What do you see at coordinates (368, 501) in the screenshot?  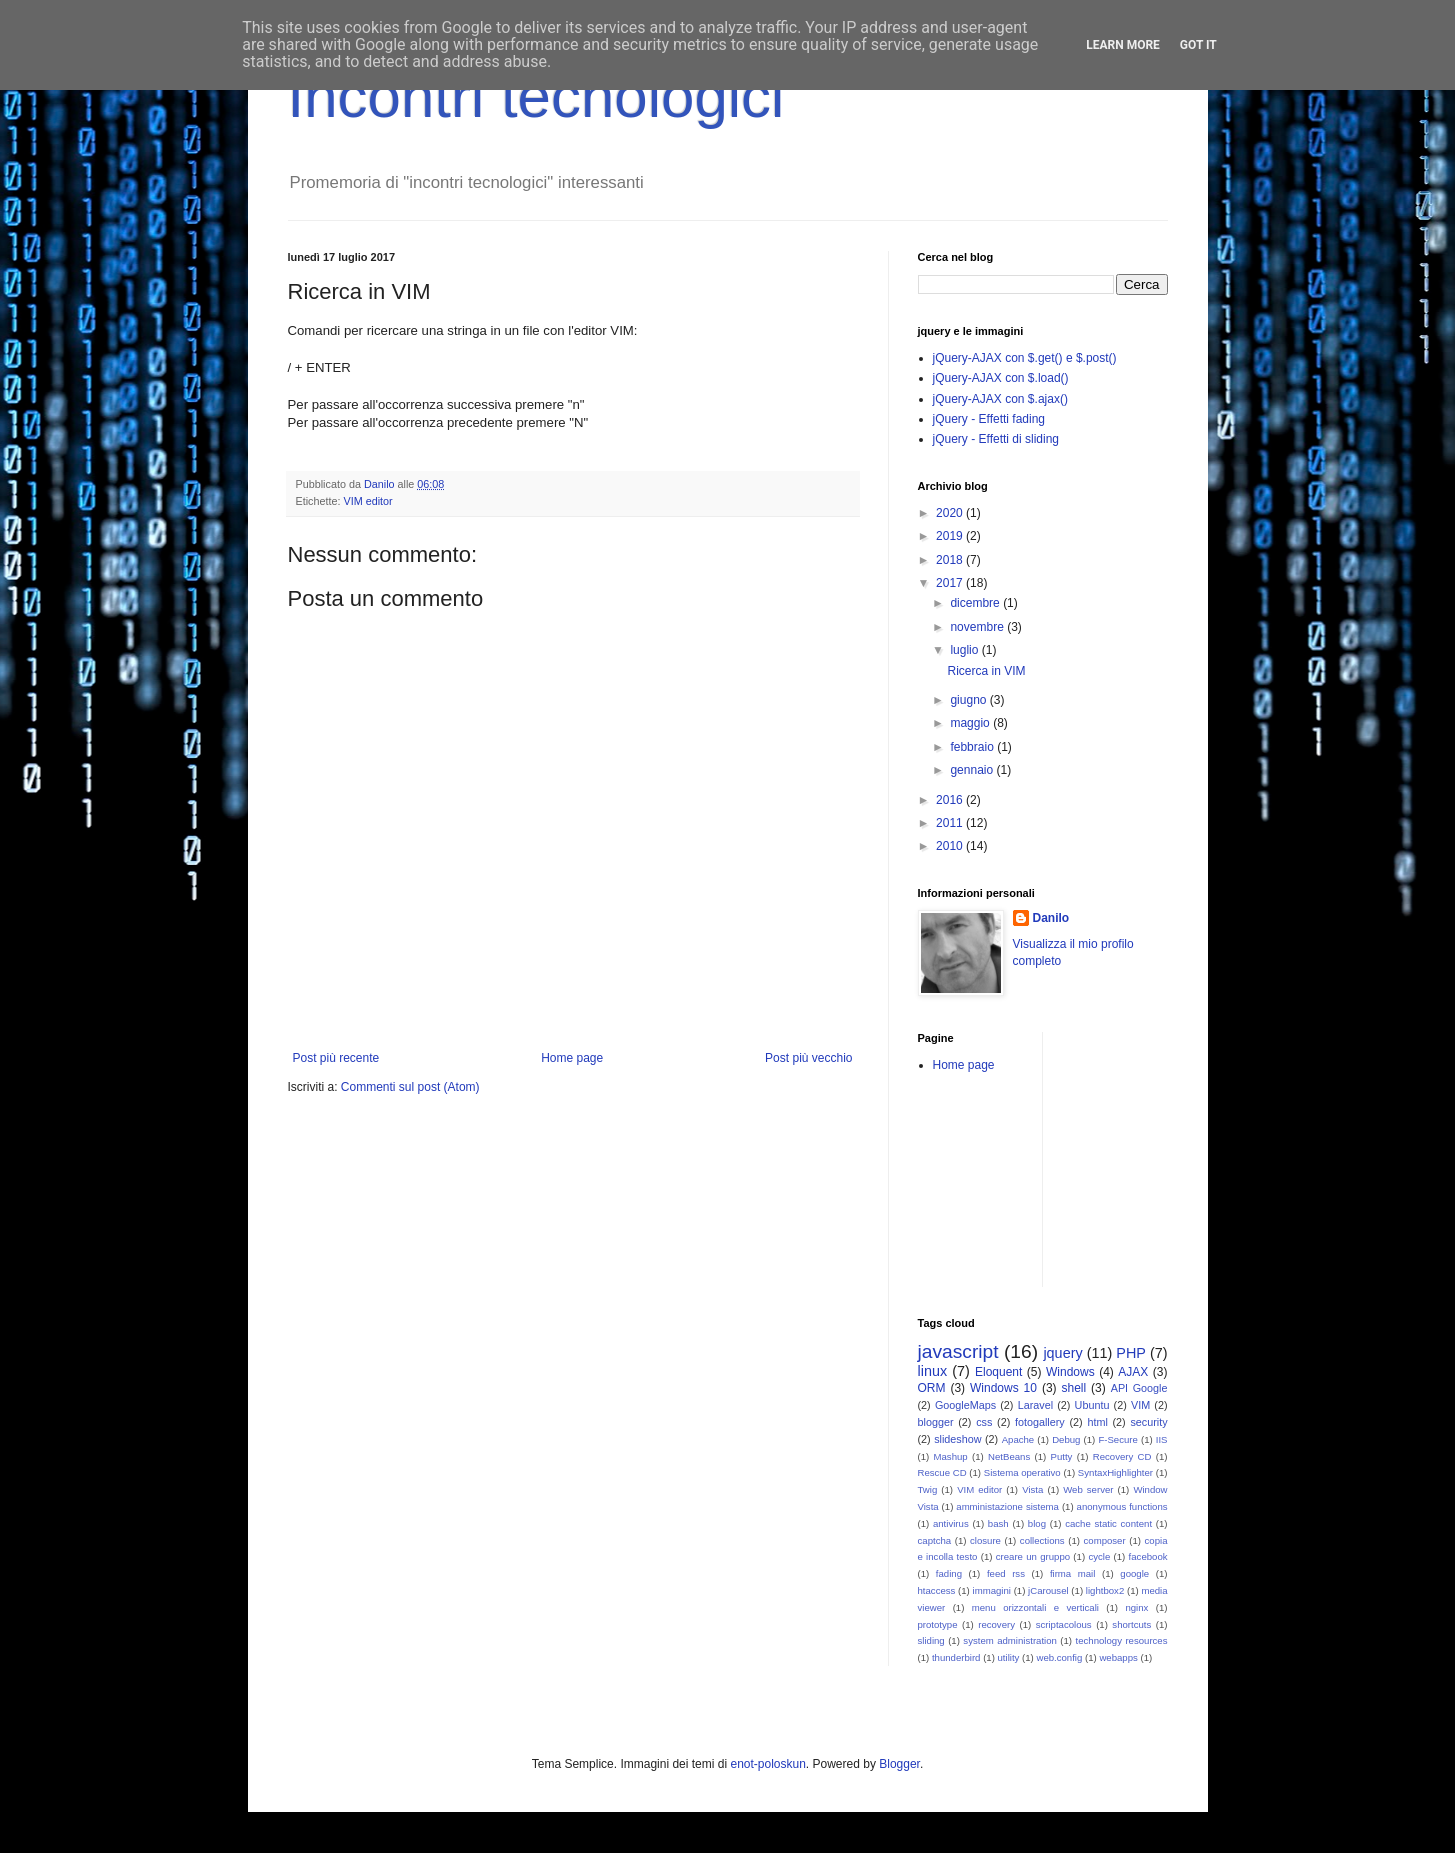 I see `VIM editor` at bounding box center [368, 501].